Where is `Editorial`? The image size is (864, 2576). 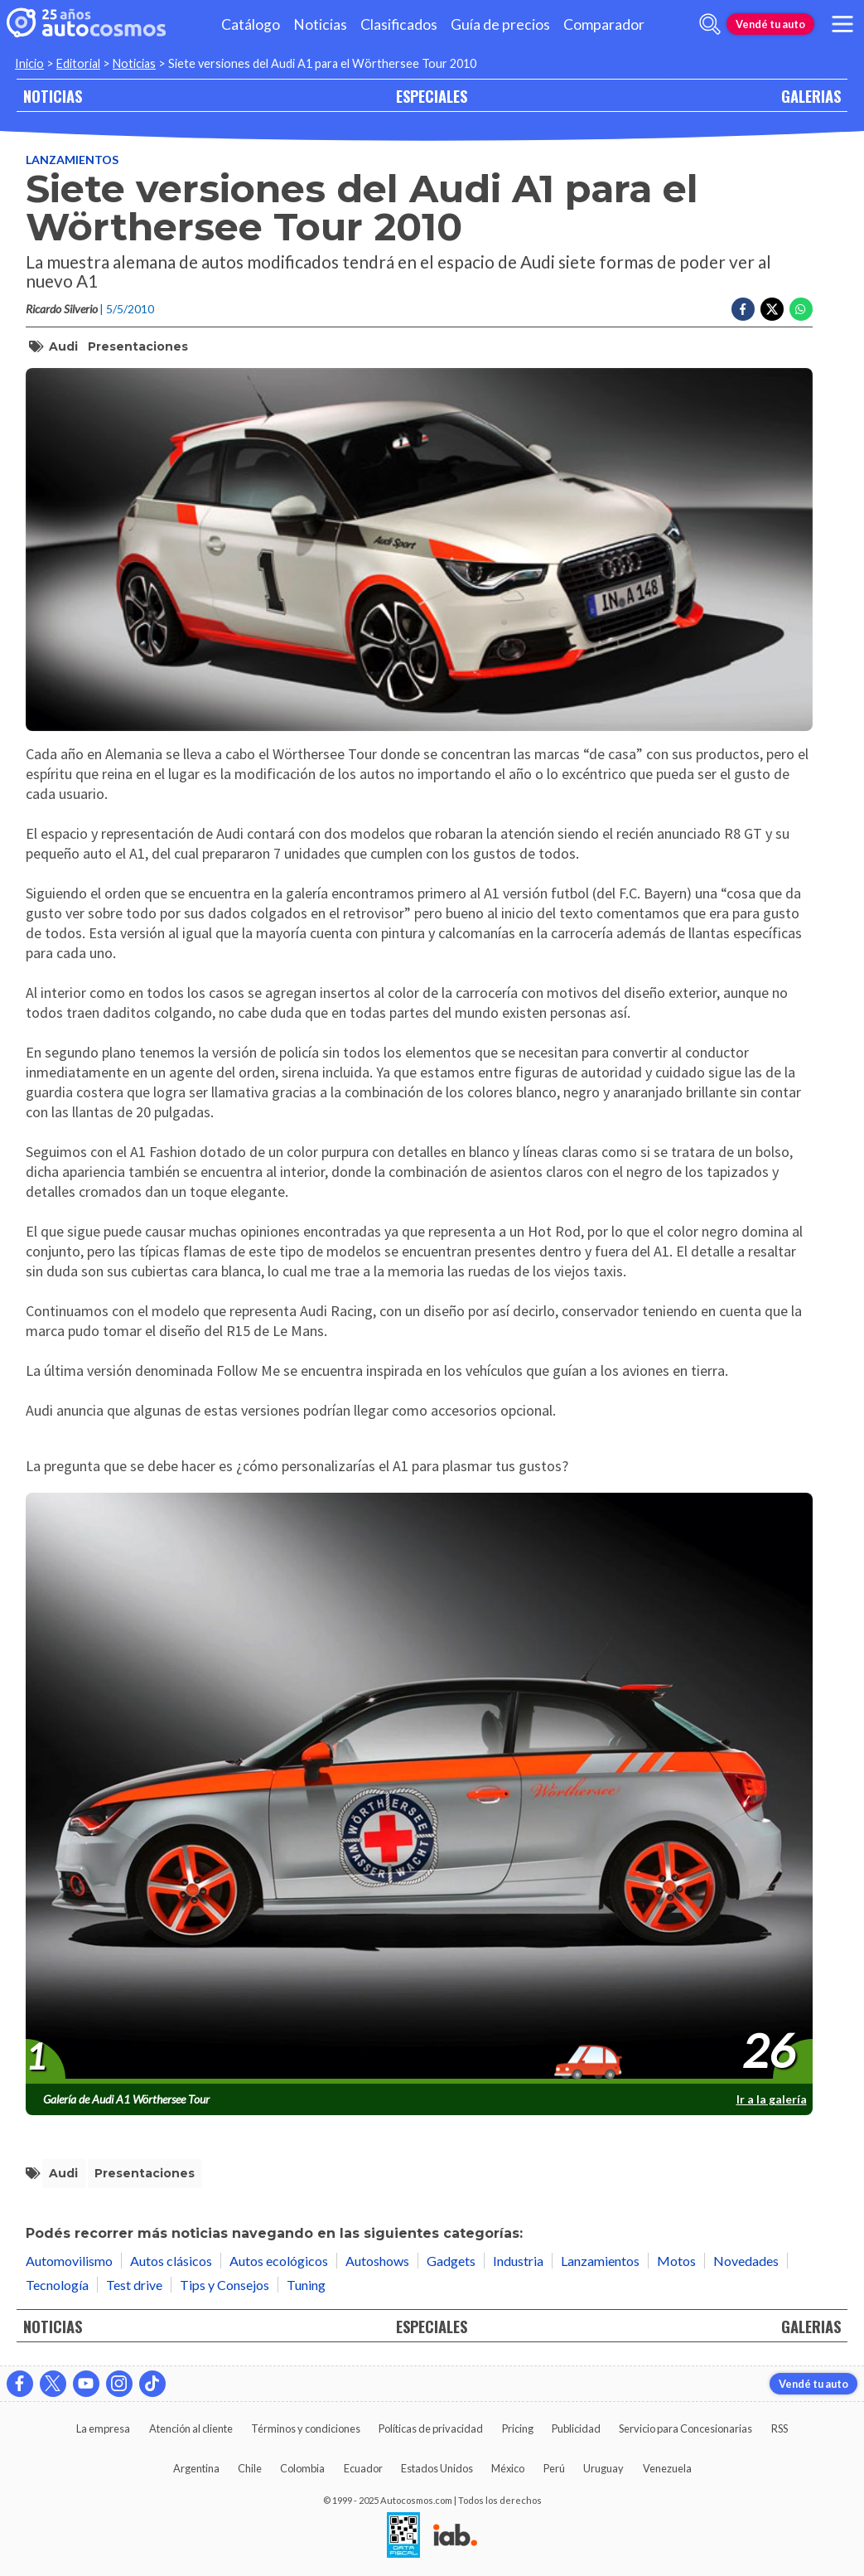
Editorial is located at coordinates (78, 63).